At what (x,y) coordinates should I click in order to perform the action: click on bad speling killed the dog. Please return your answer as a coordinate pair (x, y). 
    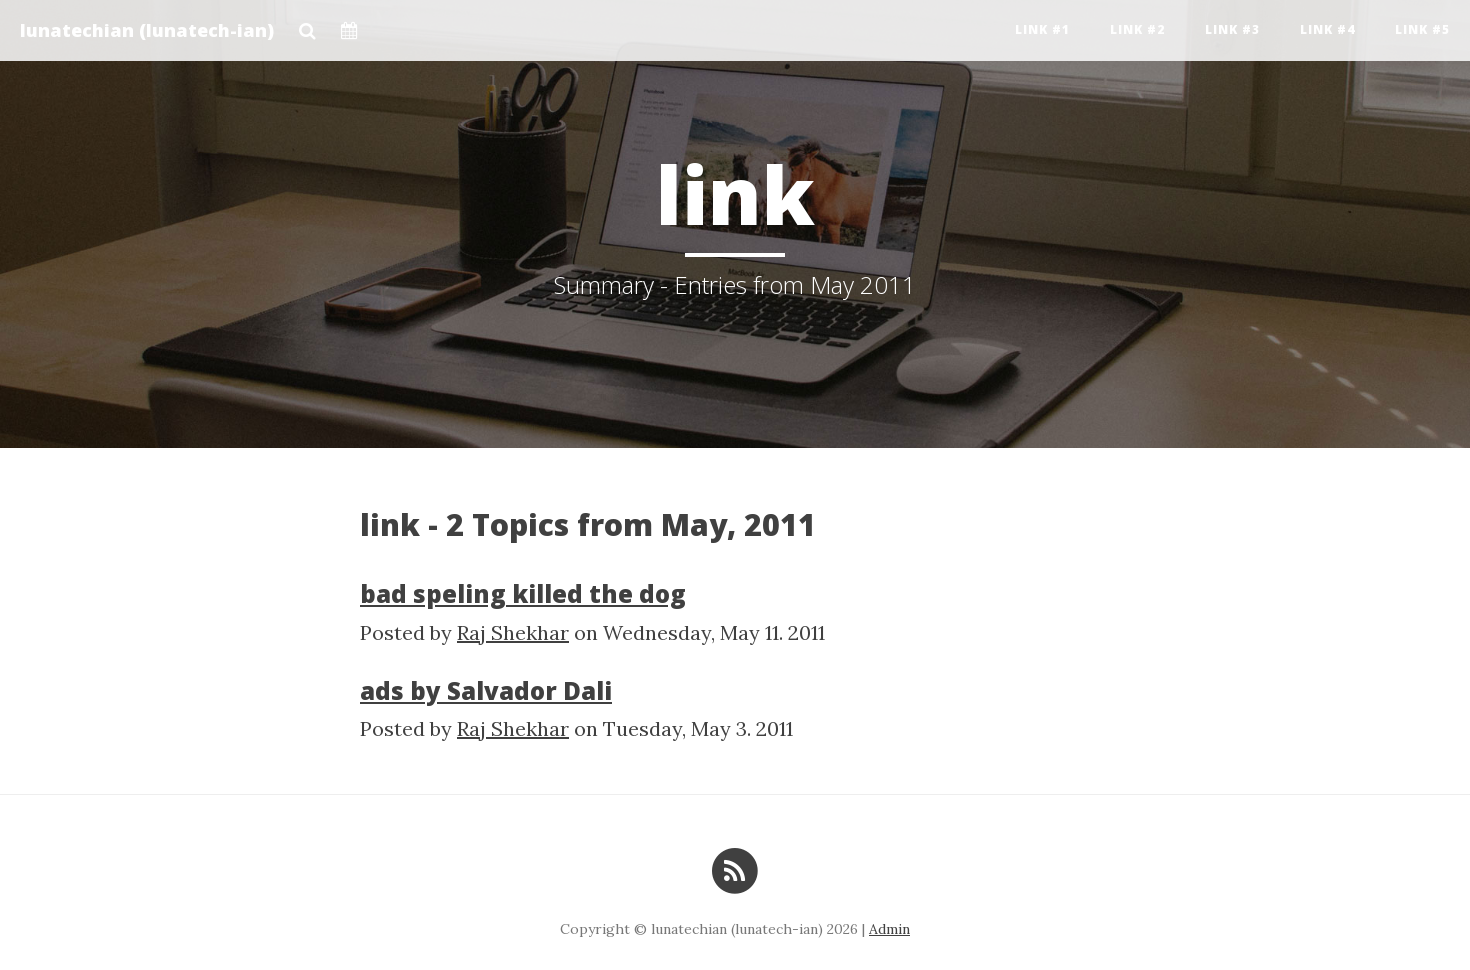
    Looking at the image, I should click on (523, 593).